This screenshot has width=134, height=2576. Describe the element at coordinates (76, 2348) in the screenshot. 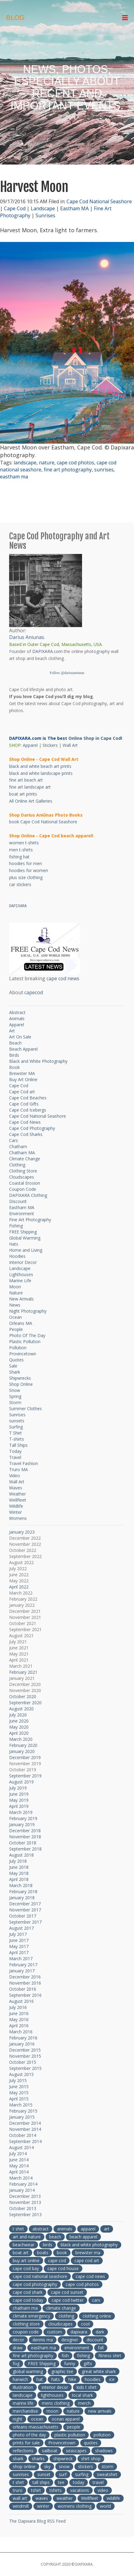

I see `environment` at that location.